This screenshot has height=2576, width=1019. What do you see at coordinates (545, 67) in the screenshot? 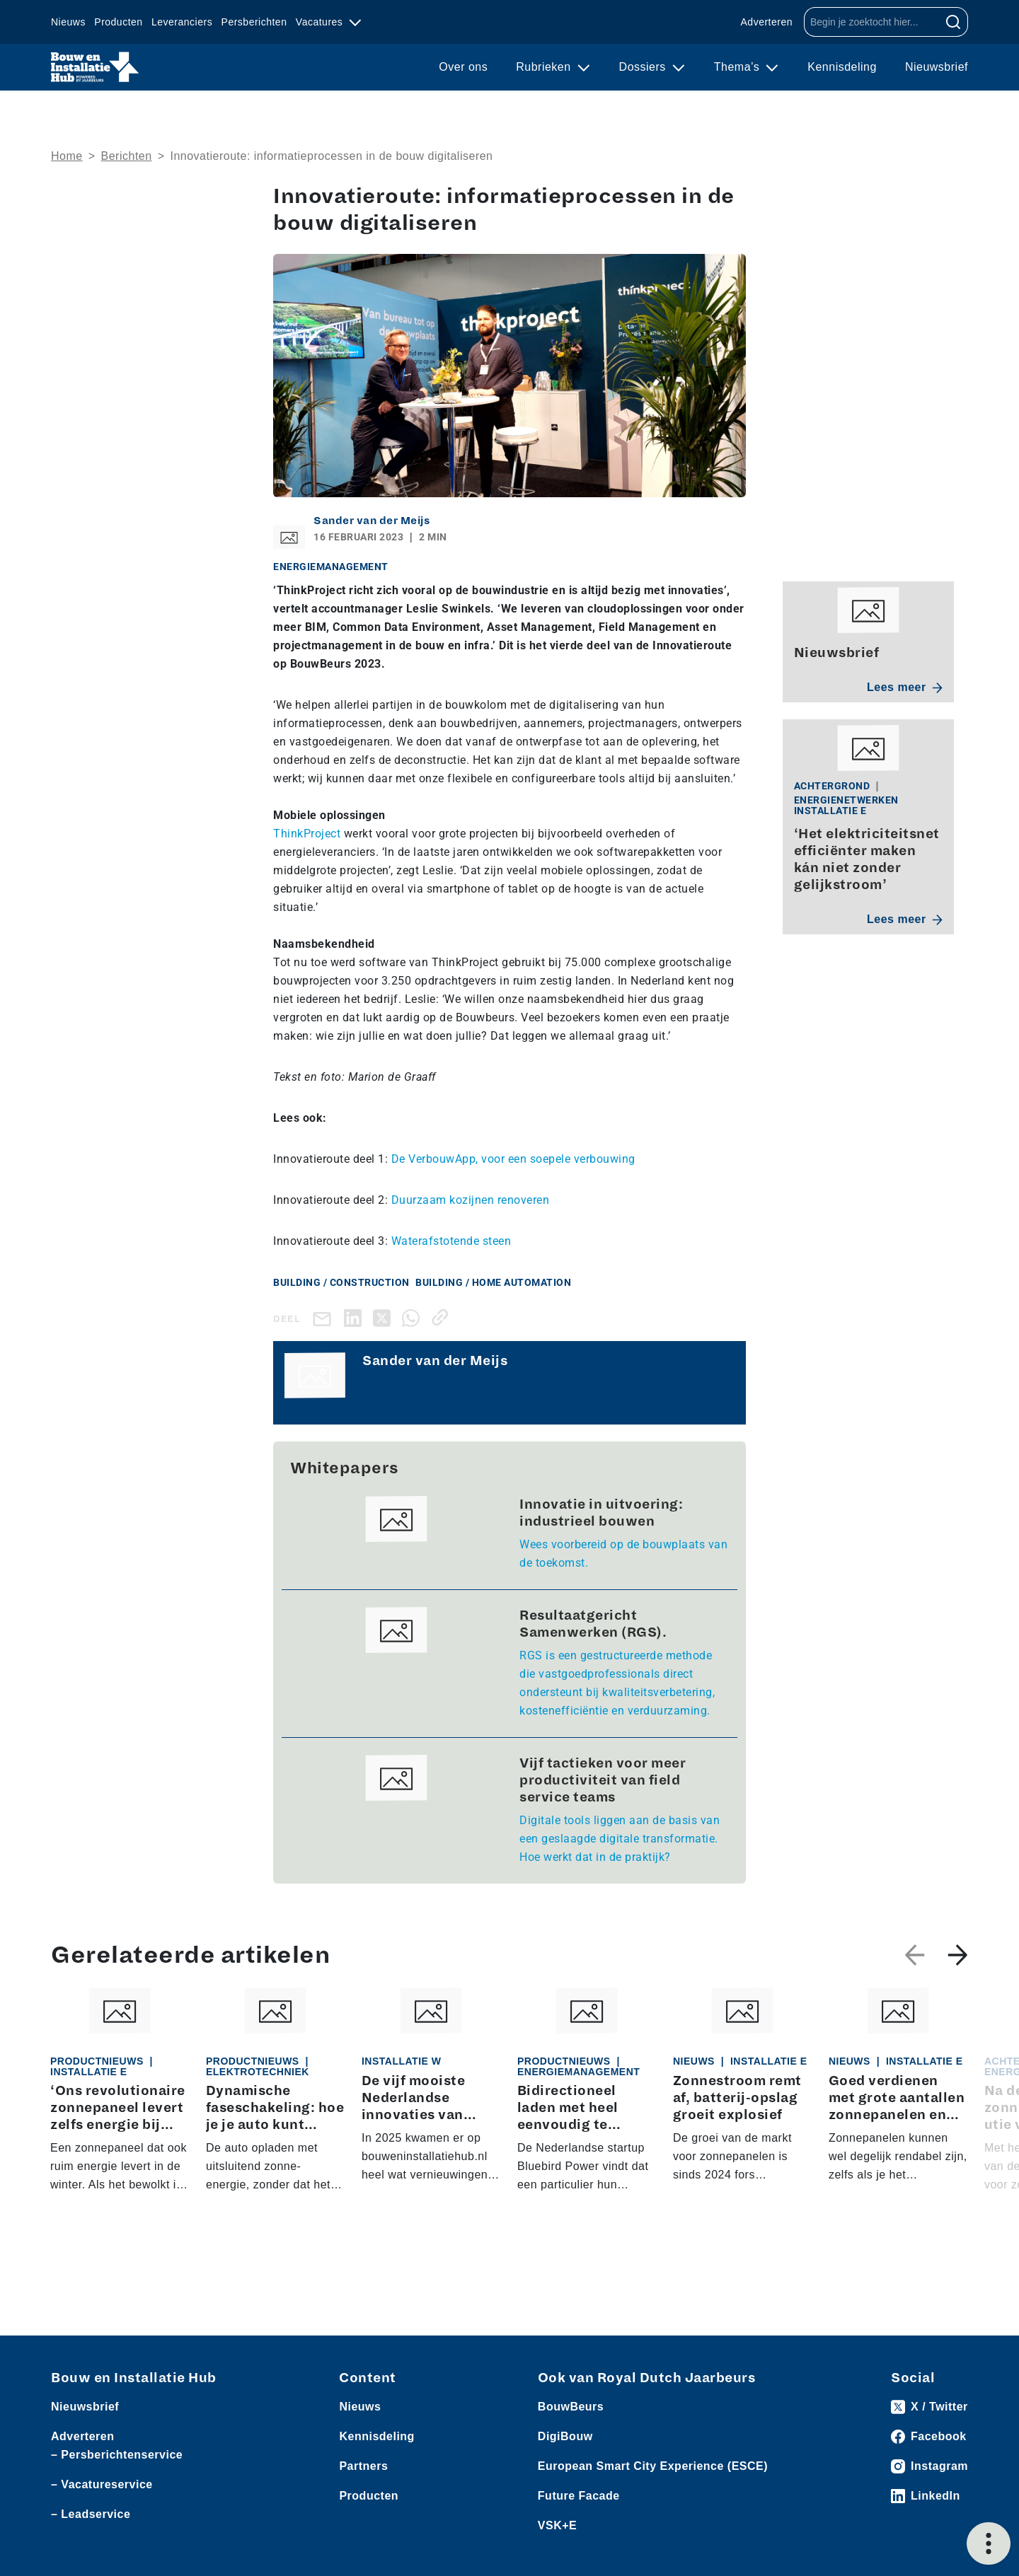
I see `Rubrieken` at bounding box center [545, 67].